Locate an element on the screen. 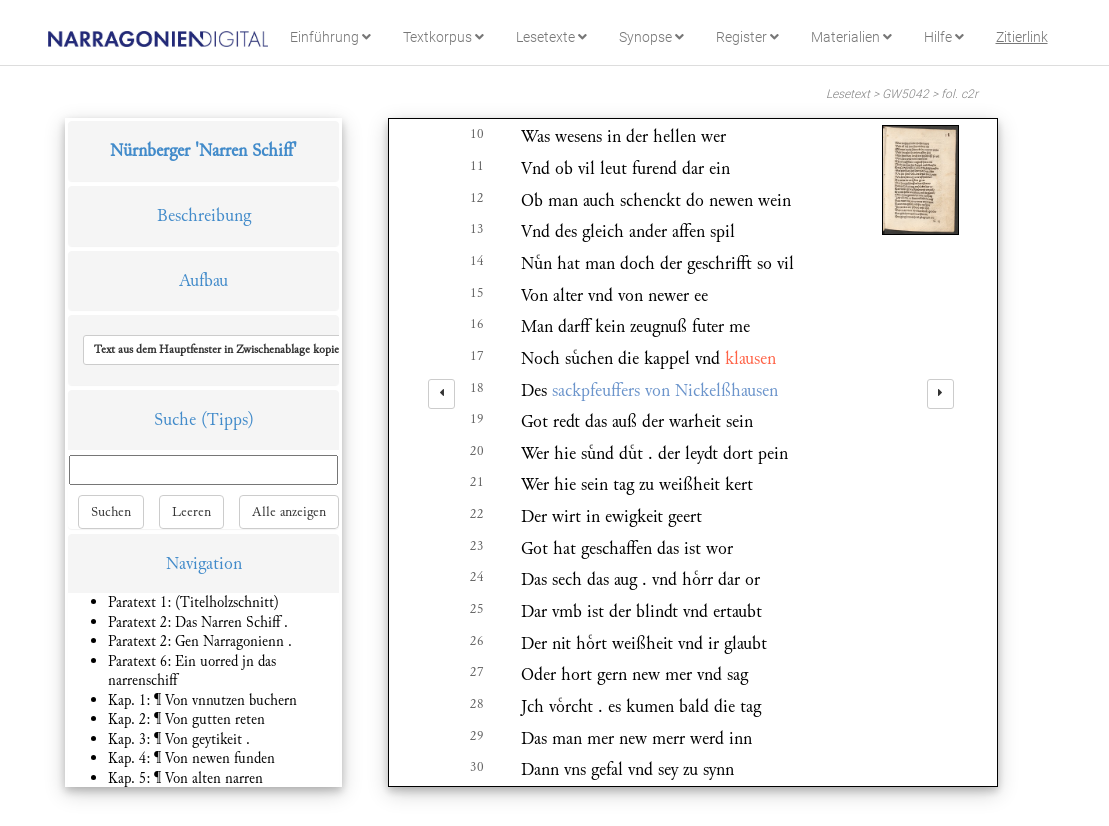 This screenshot has height=826, width=1109. 28 is located at coordinates (477, 704).